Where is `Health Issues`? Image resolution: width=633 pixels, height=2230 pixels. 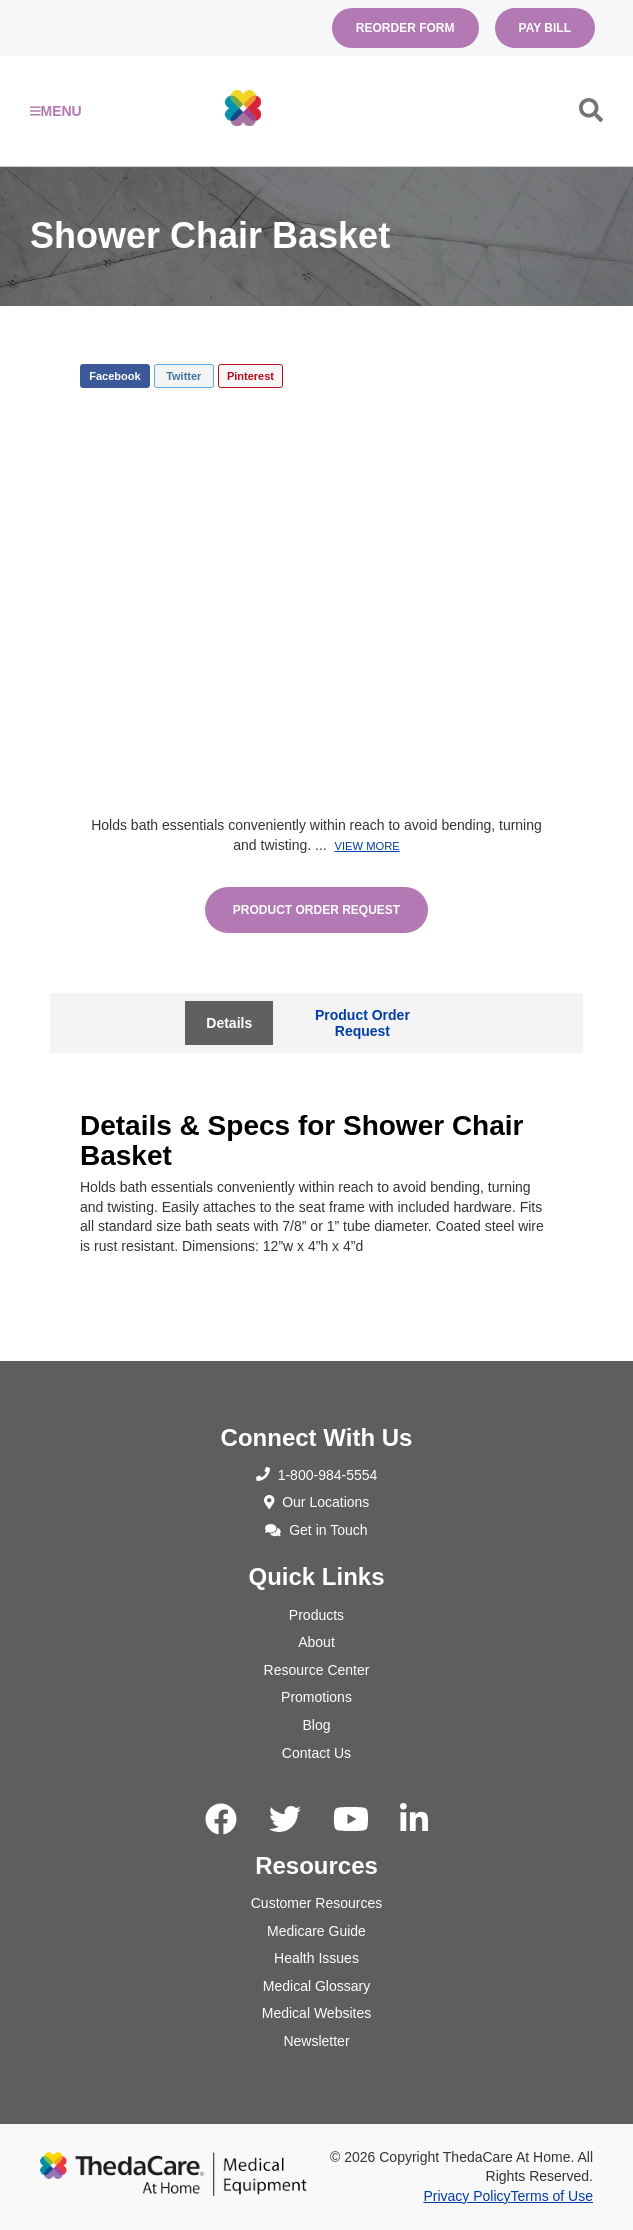
Health Issues is located at coordinates (316, 1958).